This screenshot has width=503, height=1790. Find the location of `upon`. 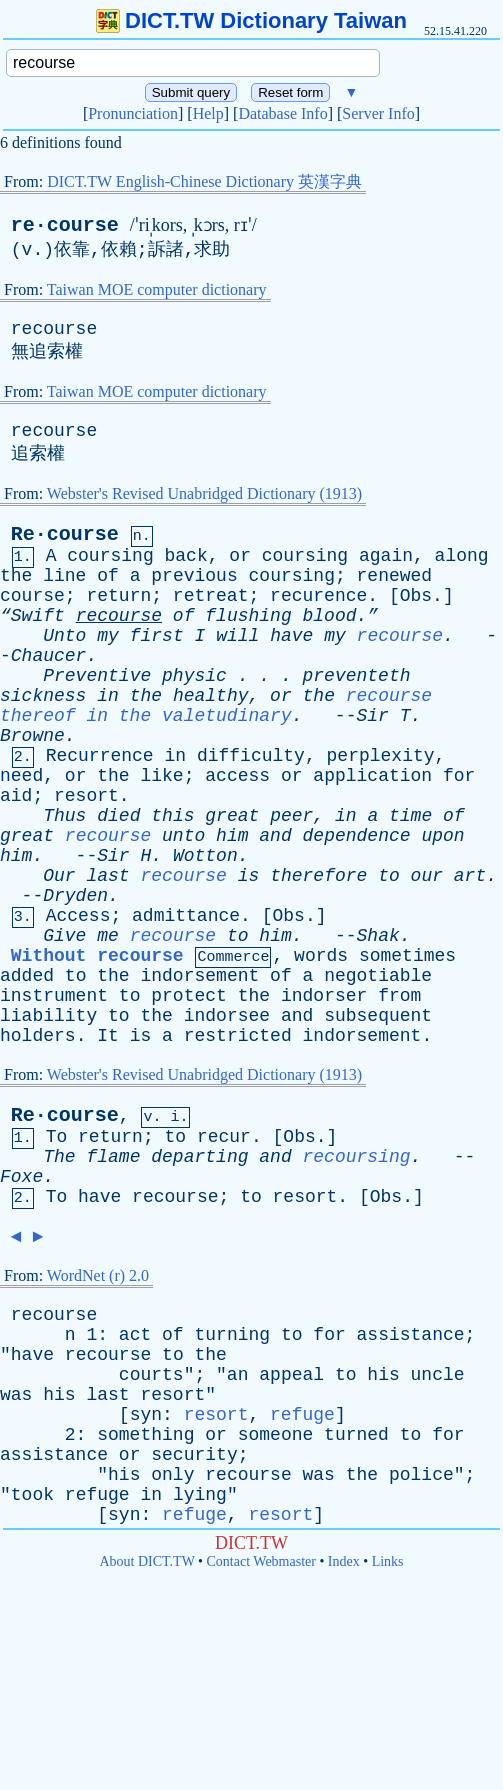

upon is located at coordinates (442, 836).